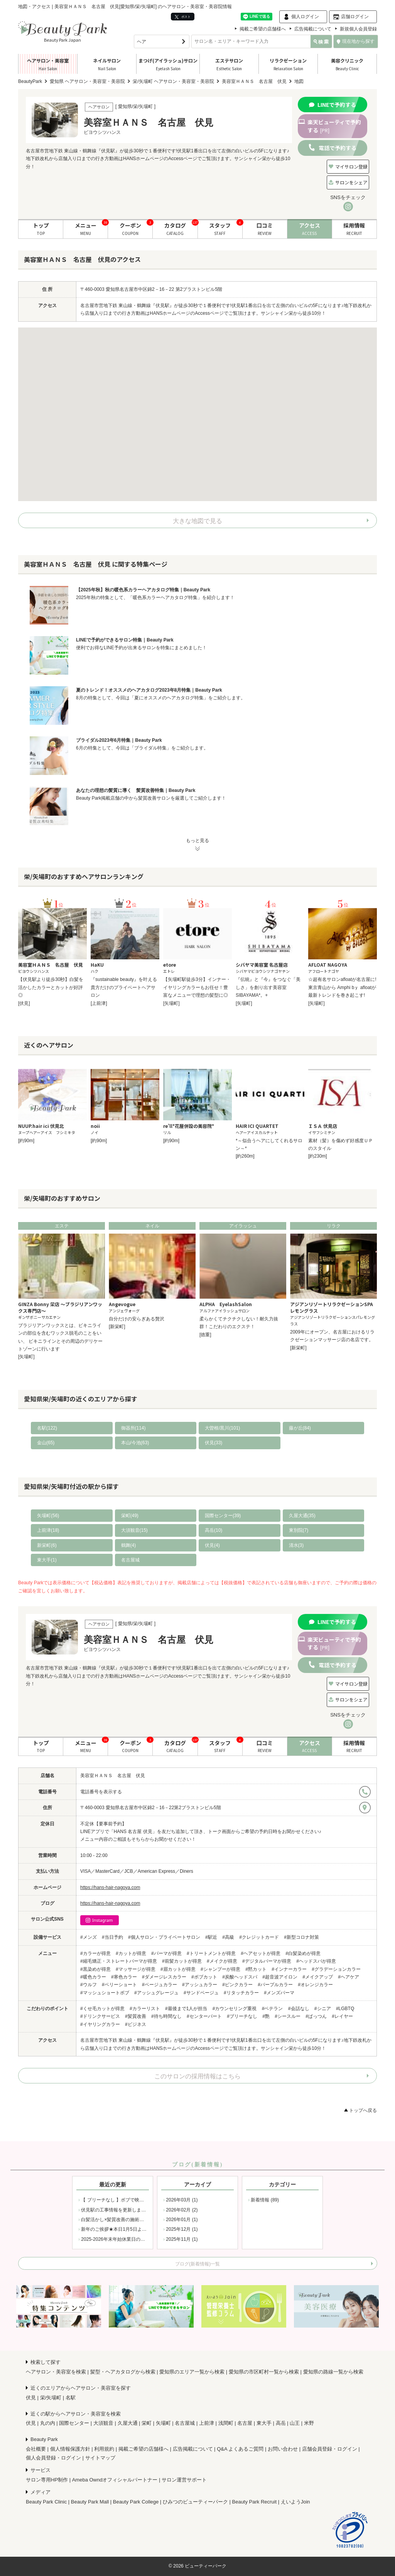  Describe the element at coordinates (136, 2502) in the screenshot. I see `Beauty Park College` at that location.